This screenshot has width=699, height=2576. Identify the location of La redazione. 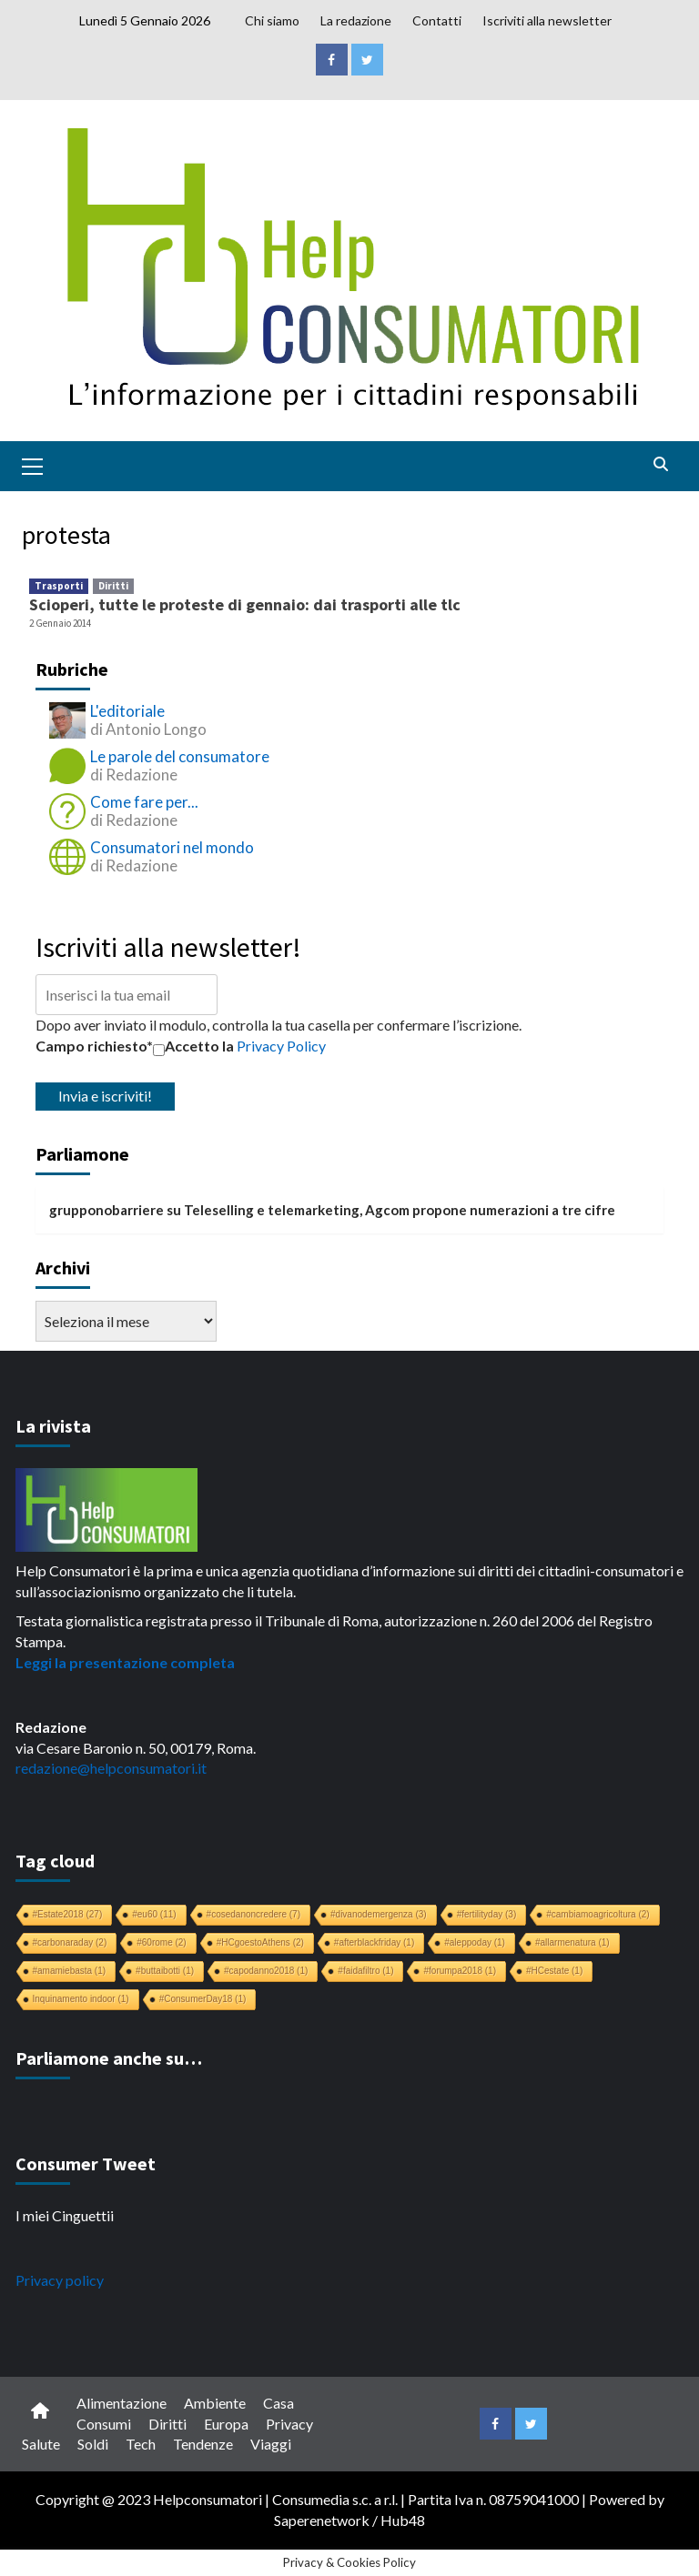
(355, 20).